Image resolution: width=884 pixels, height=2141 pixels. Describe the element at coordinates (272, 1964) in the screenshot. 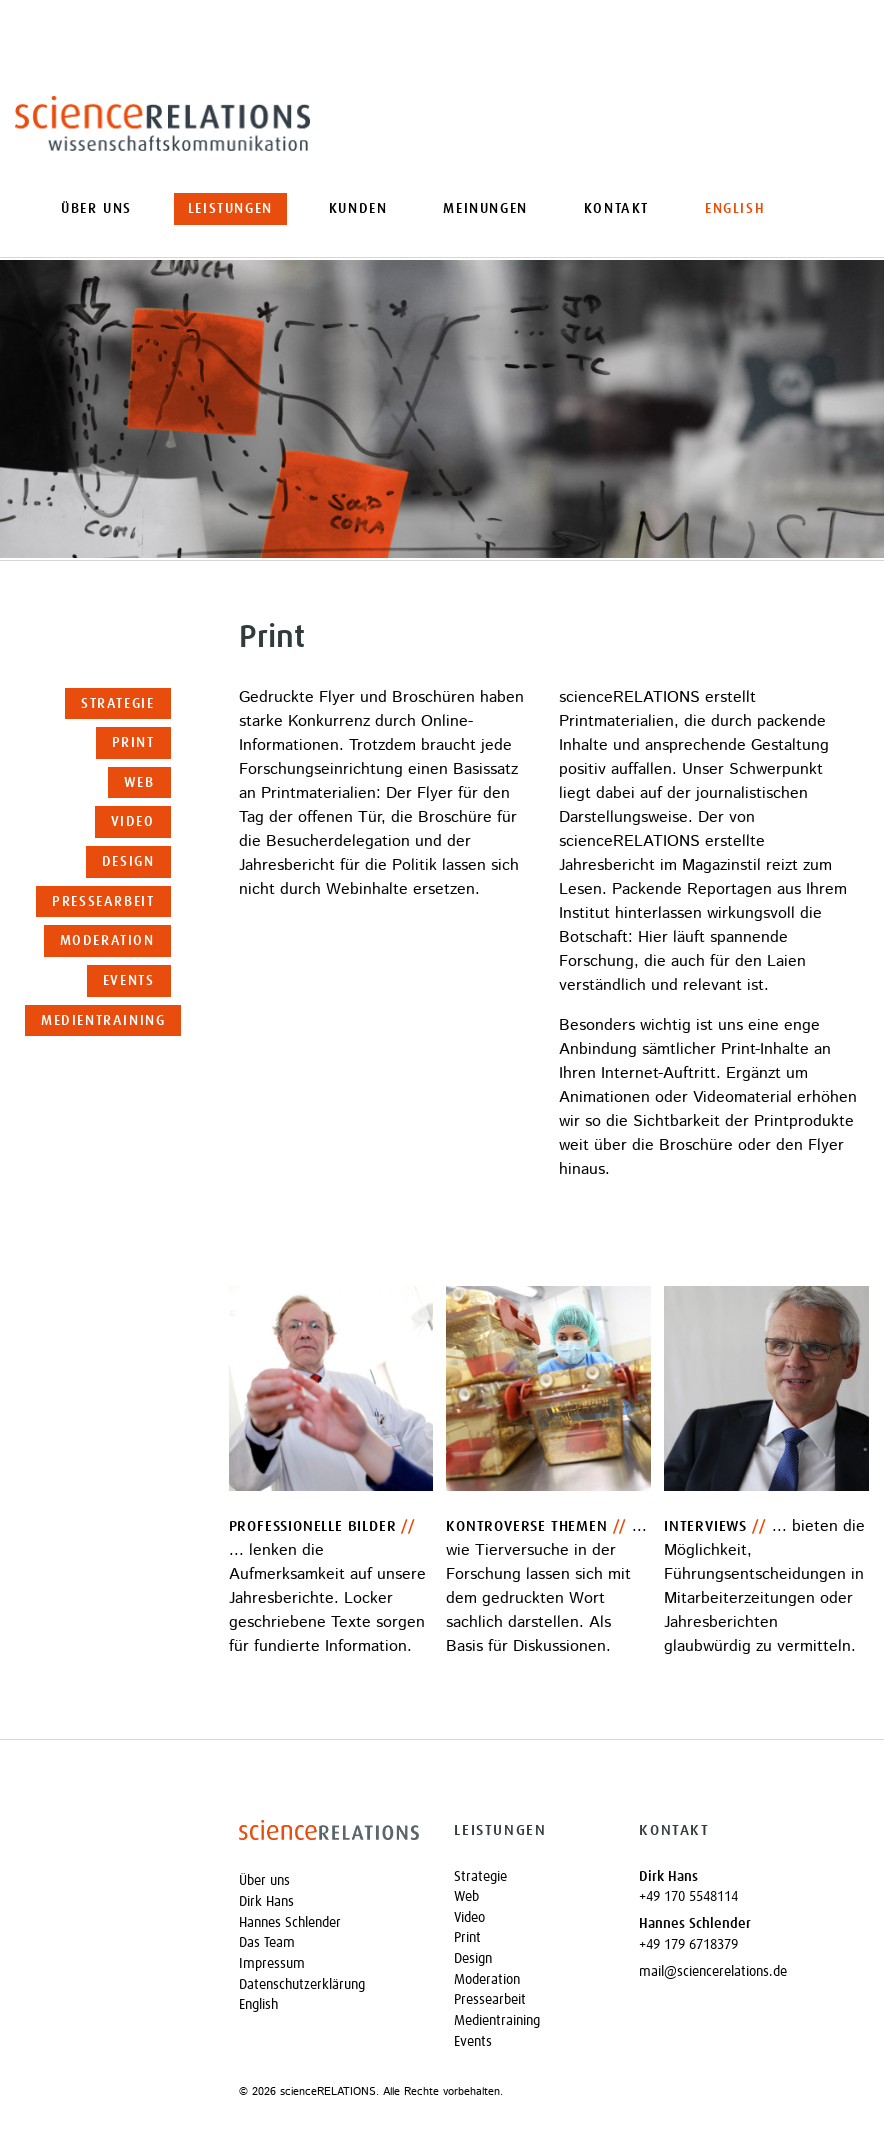

I see `Impressum` at that location.